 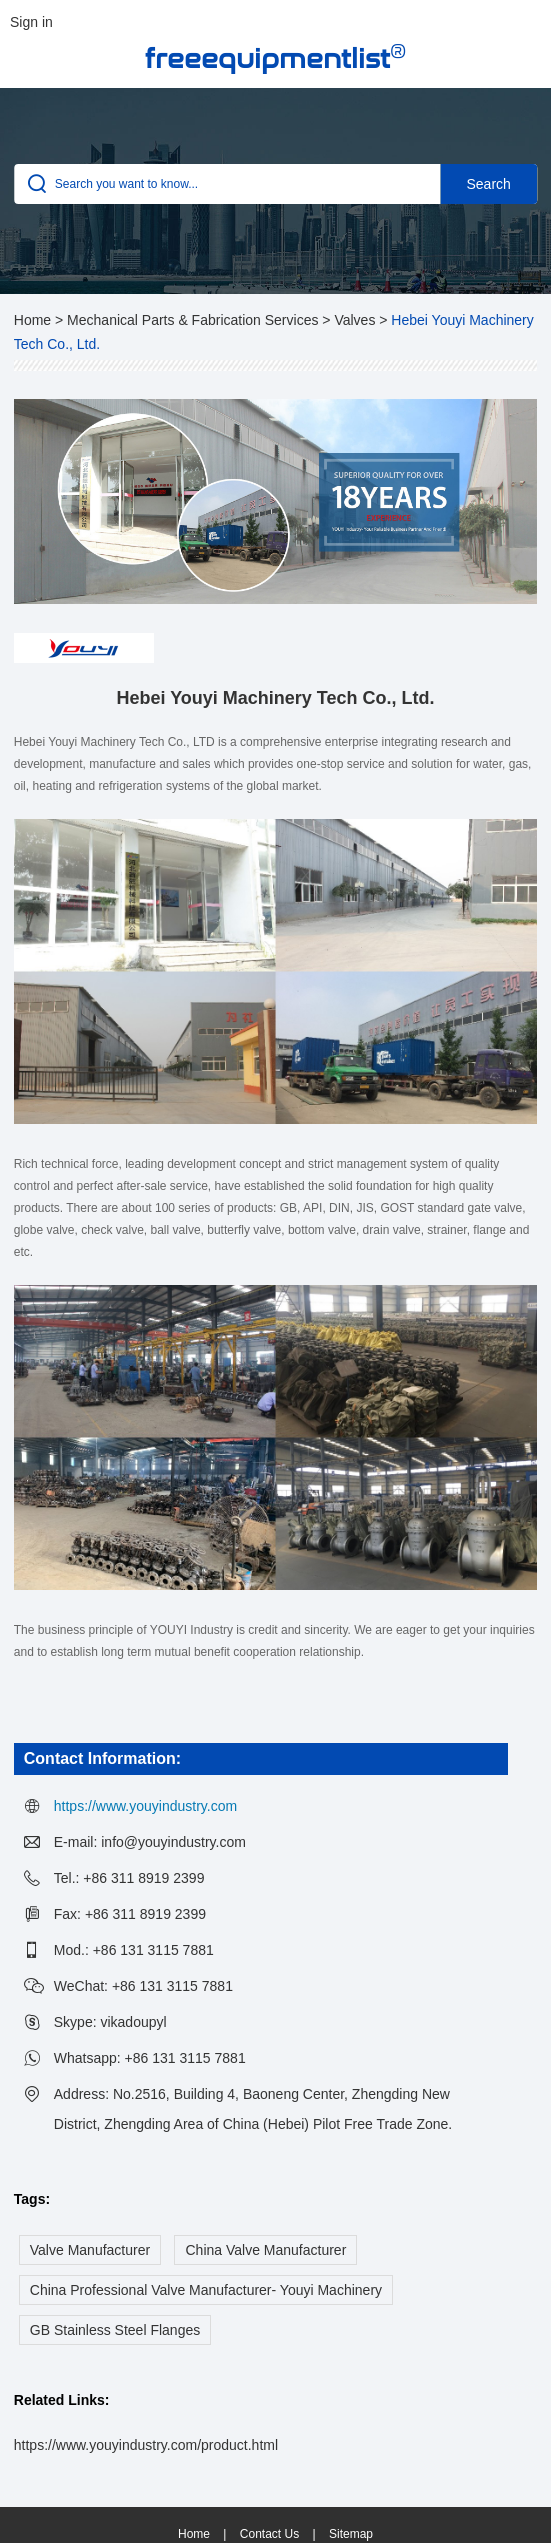 What do you see at coordinates (90, 2250) in the screenshot?
I see `Valve Manufacturer` at bounding box center [90, 2250].